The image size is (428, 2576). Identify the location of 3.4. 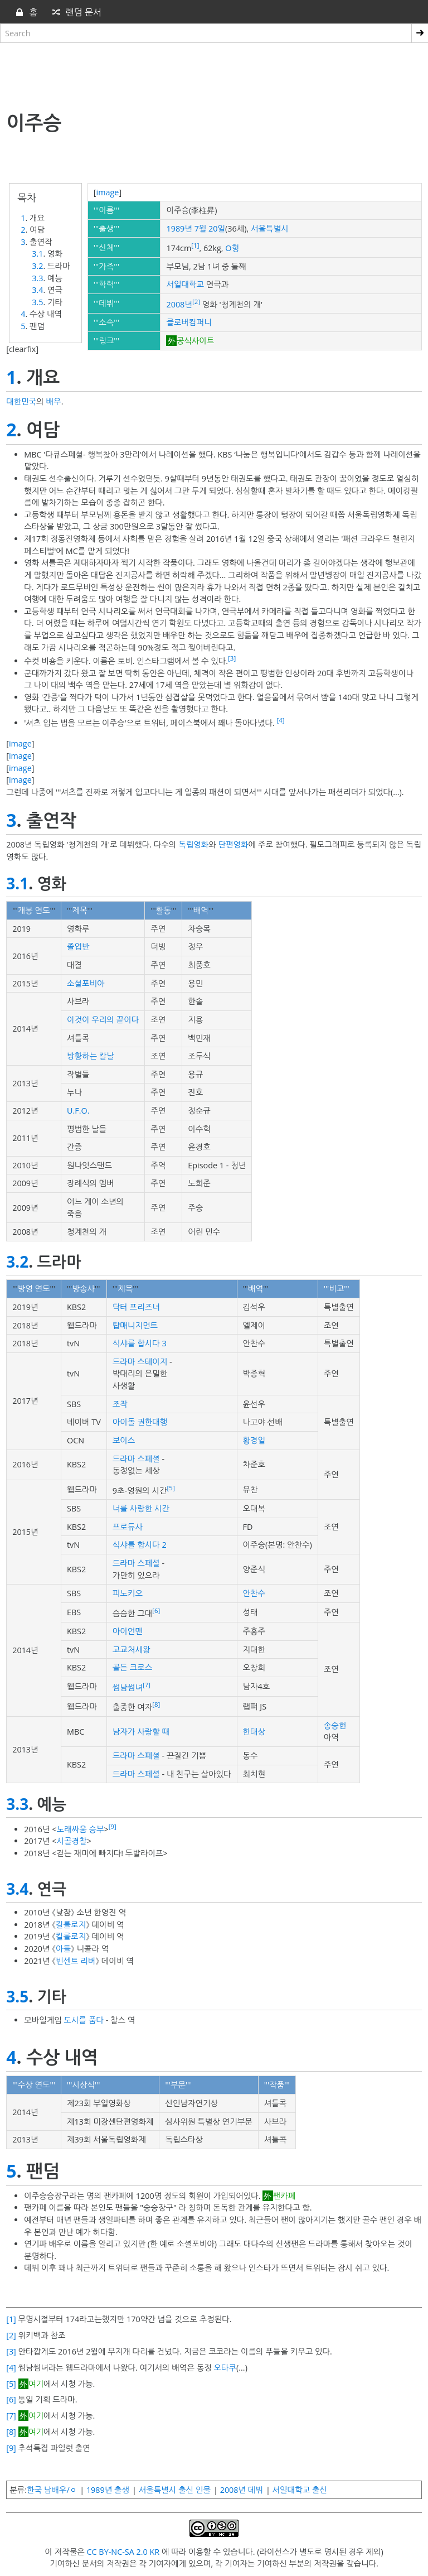
(37, 290).